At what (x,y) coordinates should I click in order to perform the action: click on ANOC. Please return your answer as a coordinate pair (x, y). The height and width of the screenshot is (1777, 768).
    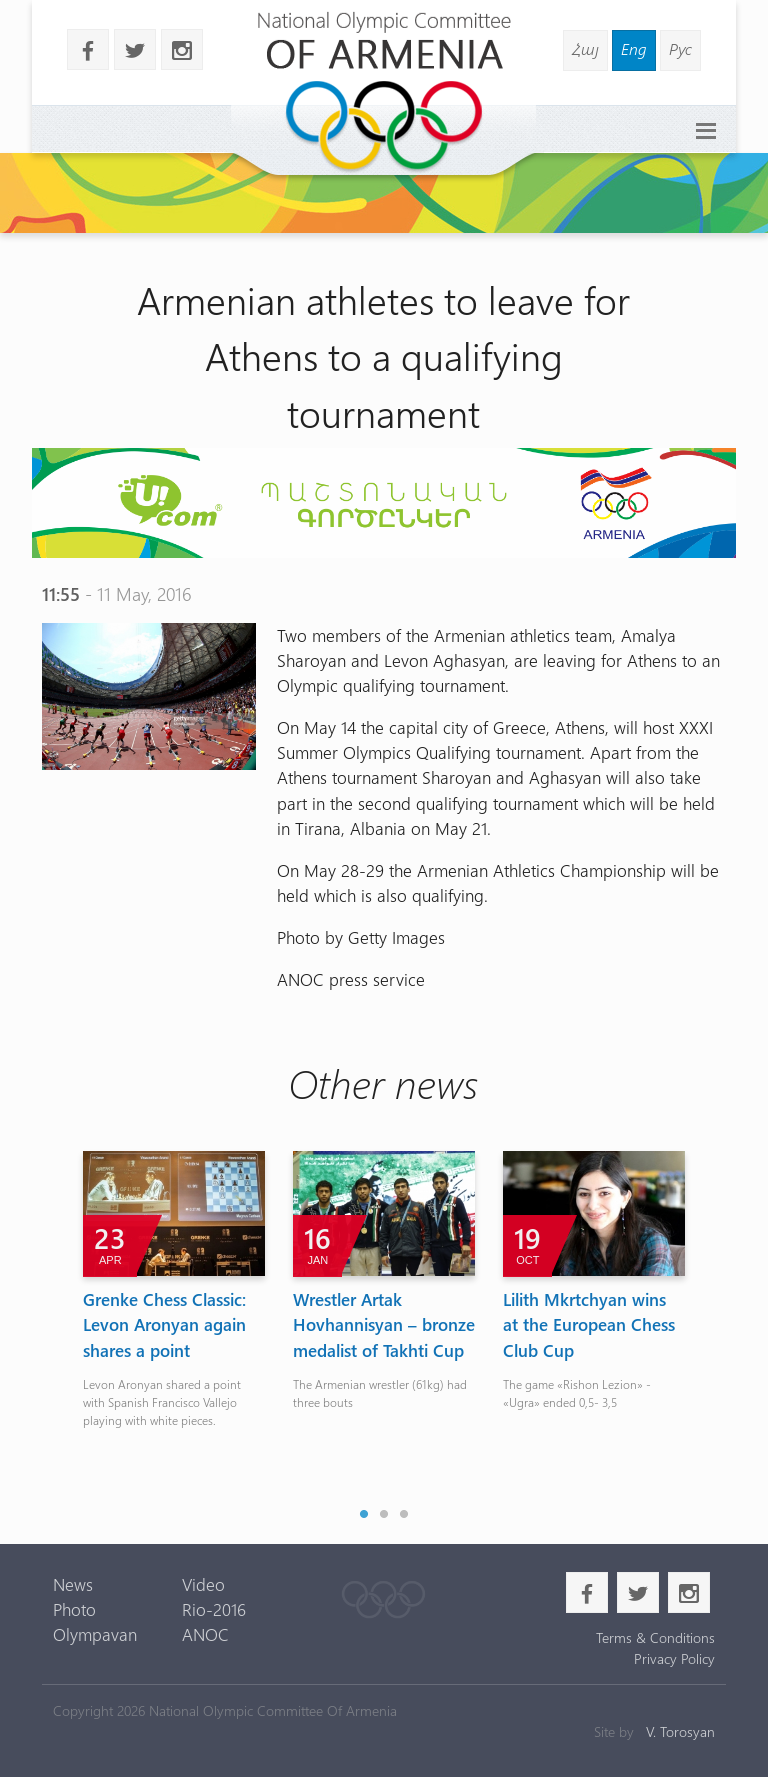
    Looking at the image, I should click on (205, 1634).